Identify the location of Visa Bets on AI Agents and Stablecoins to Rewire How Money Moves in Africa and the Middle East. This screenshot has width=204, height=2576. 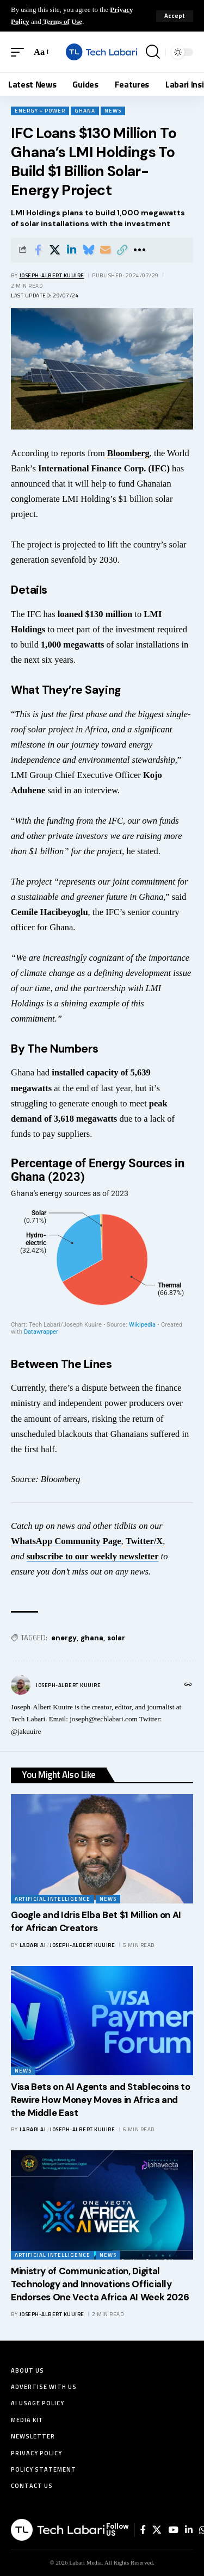
(100, 2100).